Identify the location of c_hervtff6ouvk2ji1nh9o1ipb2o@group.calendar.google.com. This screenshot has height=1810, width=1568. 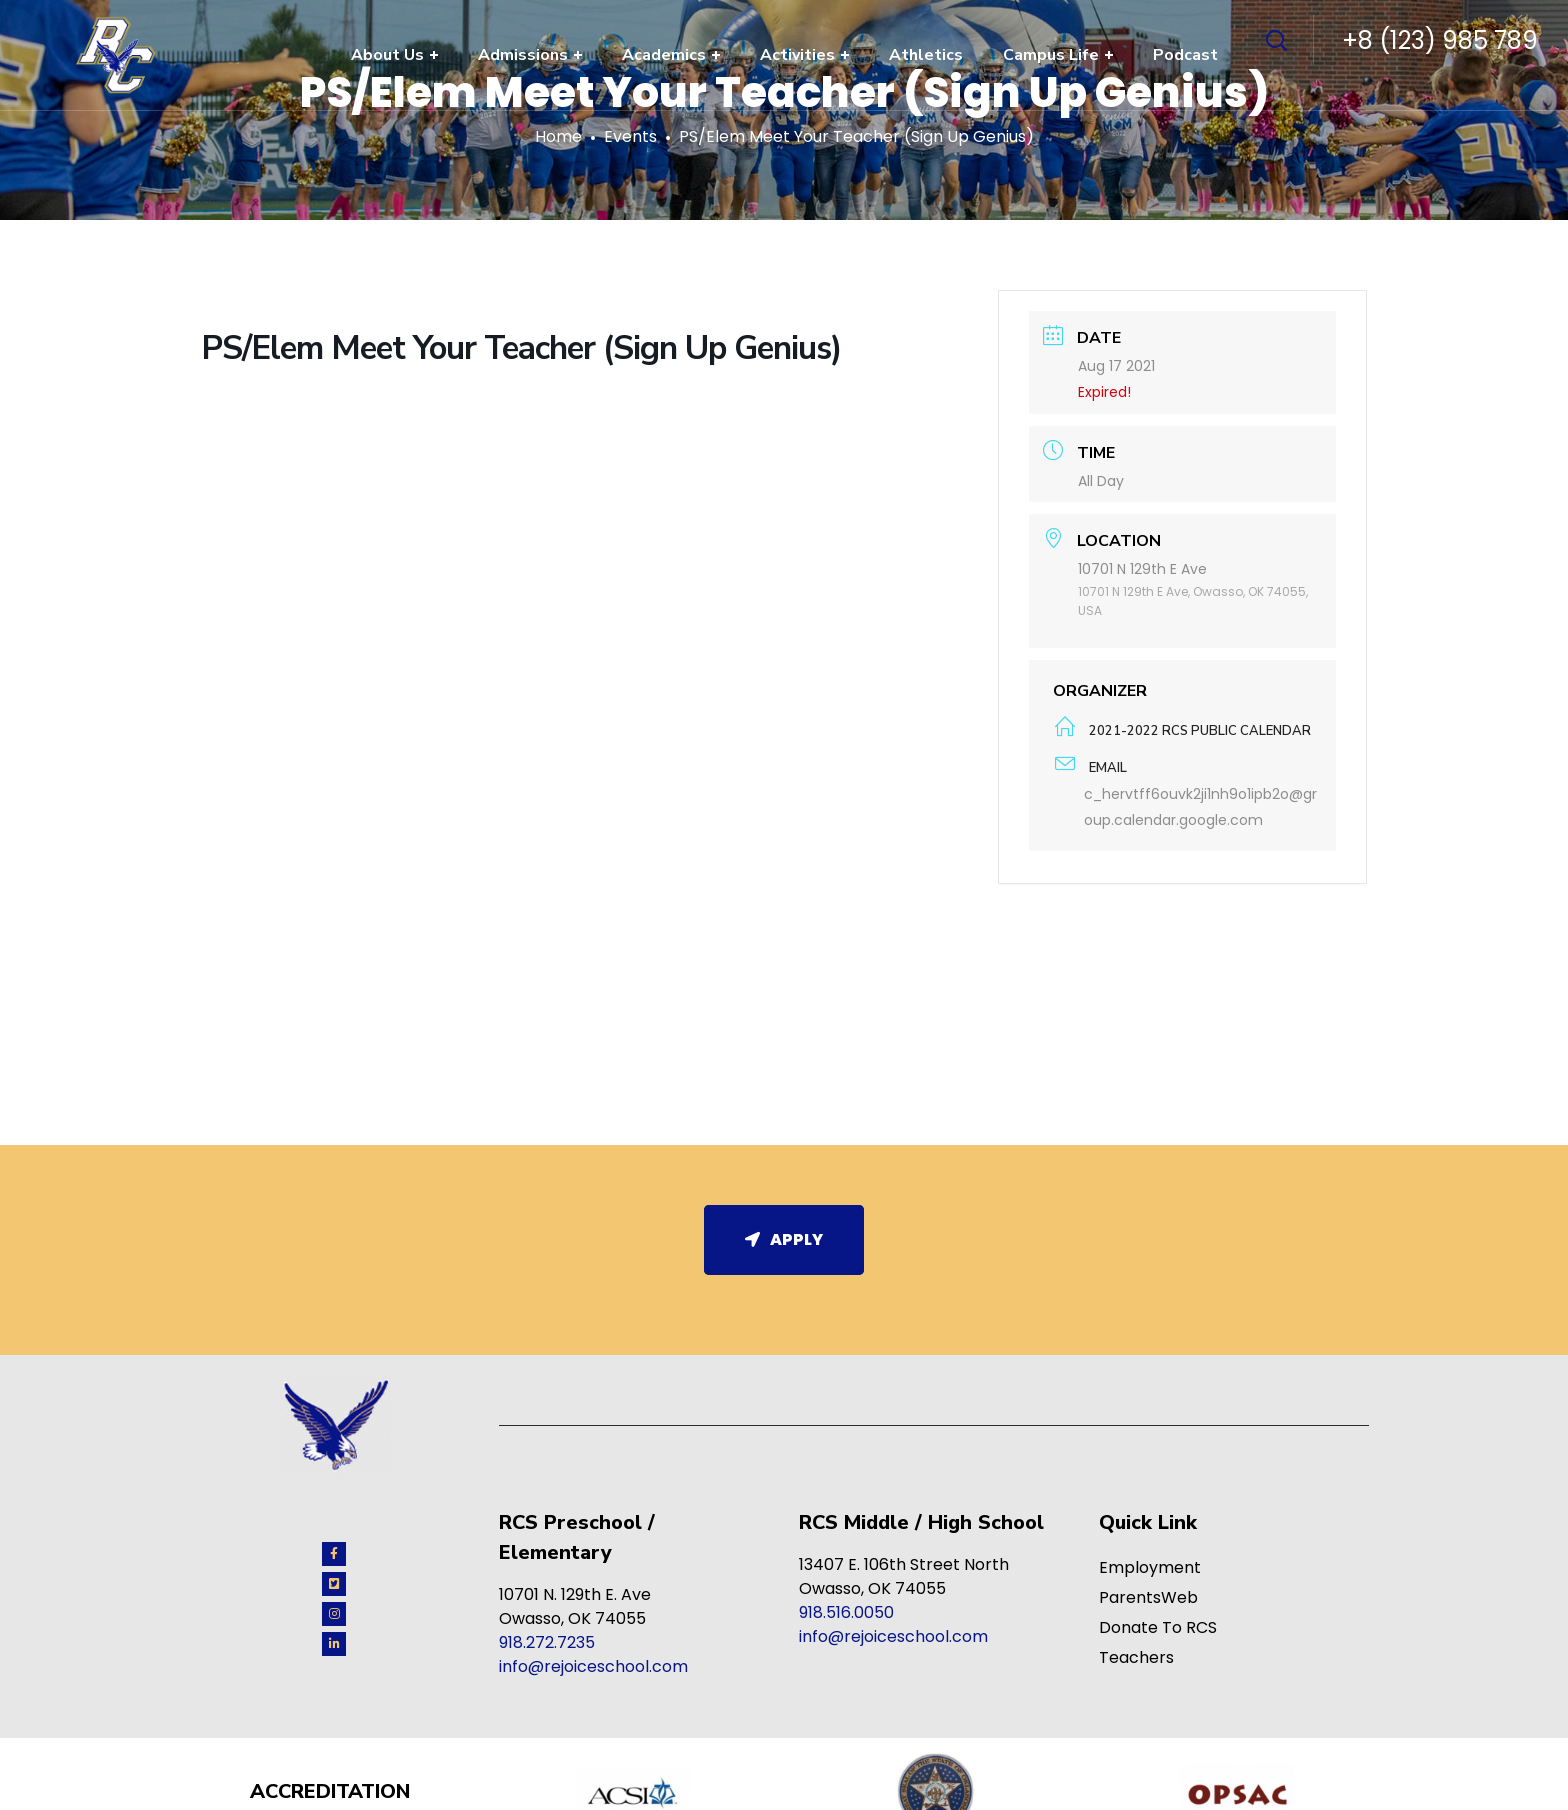
(1200, 807).